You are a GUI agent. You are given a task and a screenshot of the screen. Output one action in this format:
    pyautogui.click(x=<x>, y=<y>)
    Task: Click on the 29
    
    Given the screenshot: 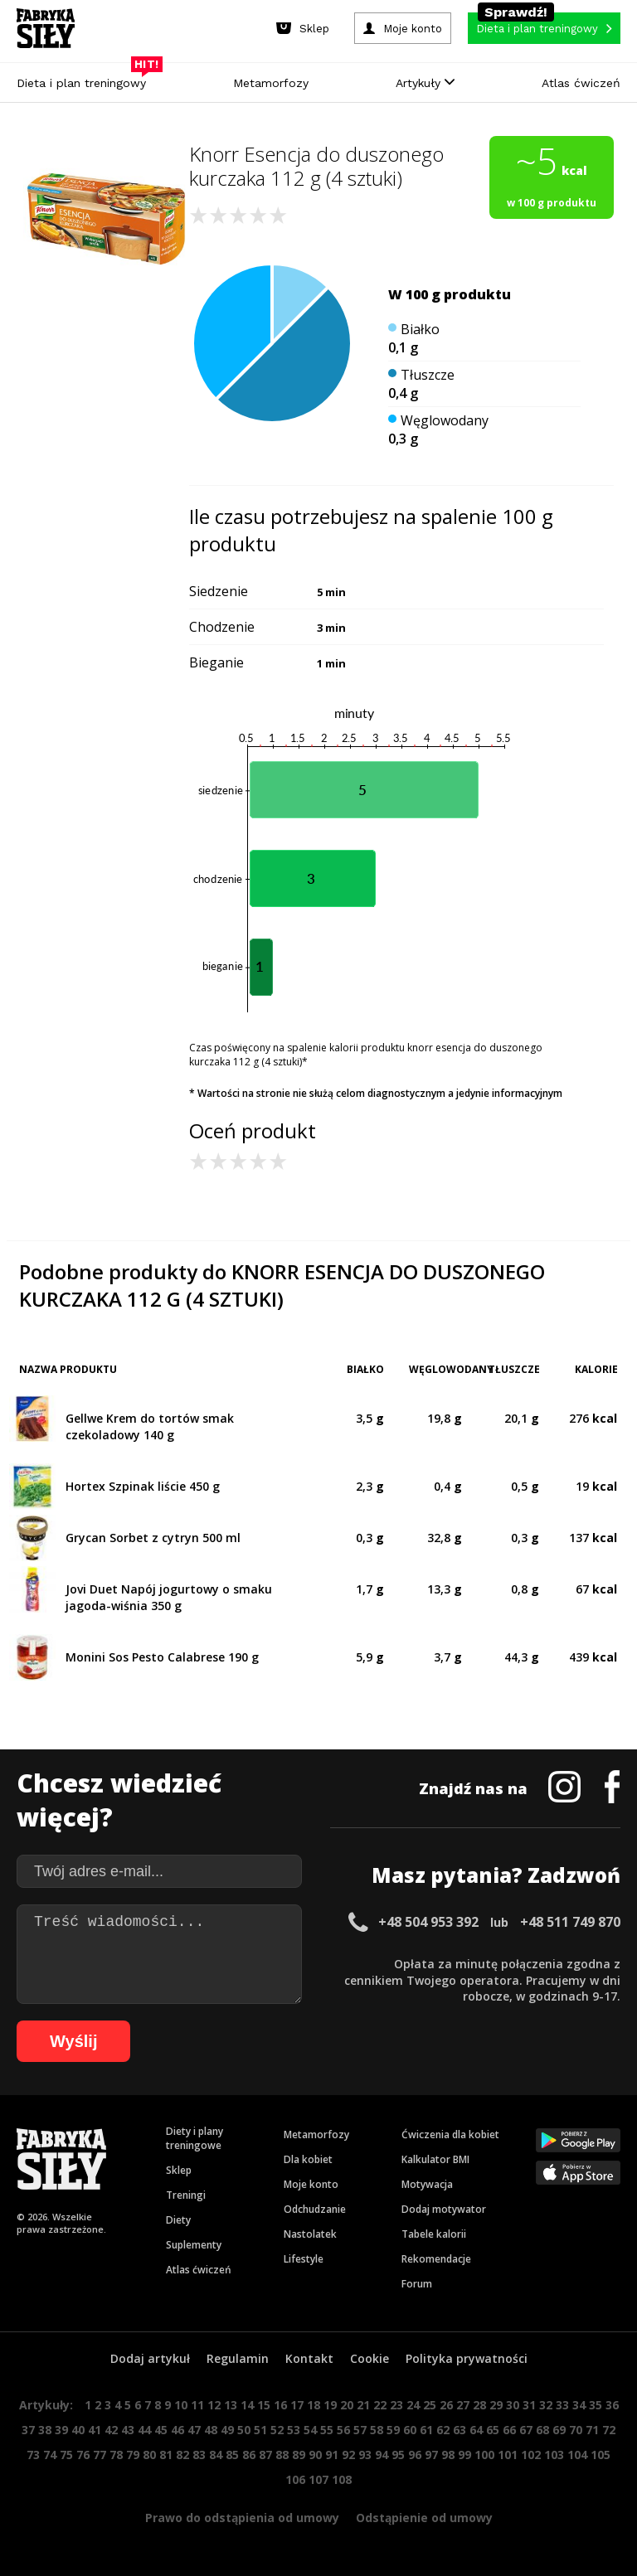 What is the action you would take?
    pyautogui.click(x=496, y=2405)
    